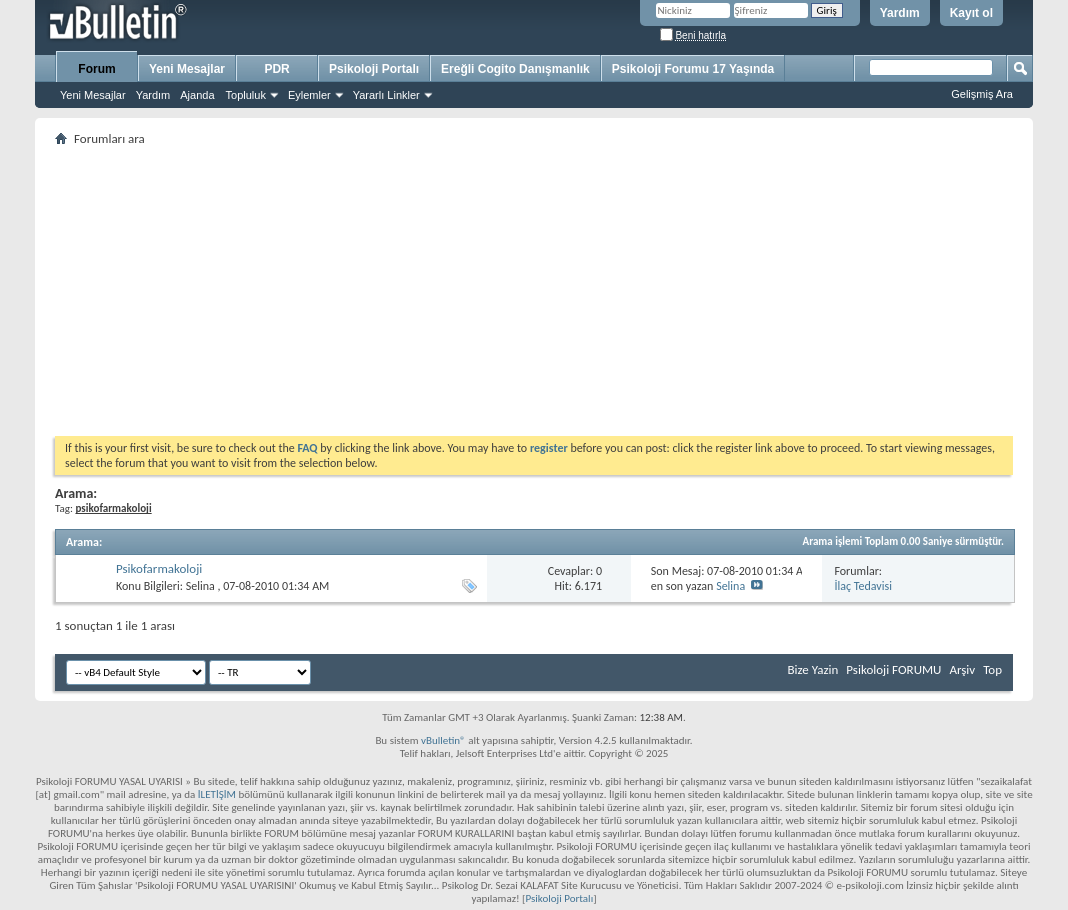 Image resolution: width=1068 pixels, height=910 pixels. I want to click on Top, so click(992, 669).